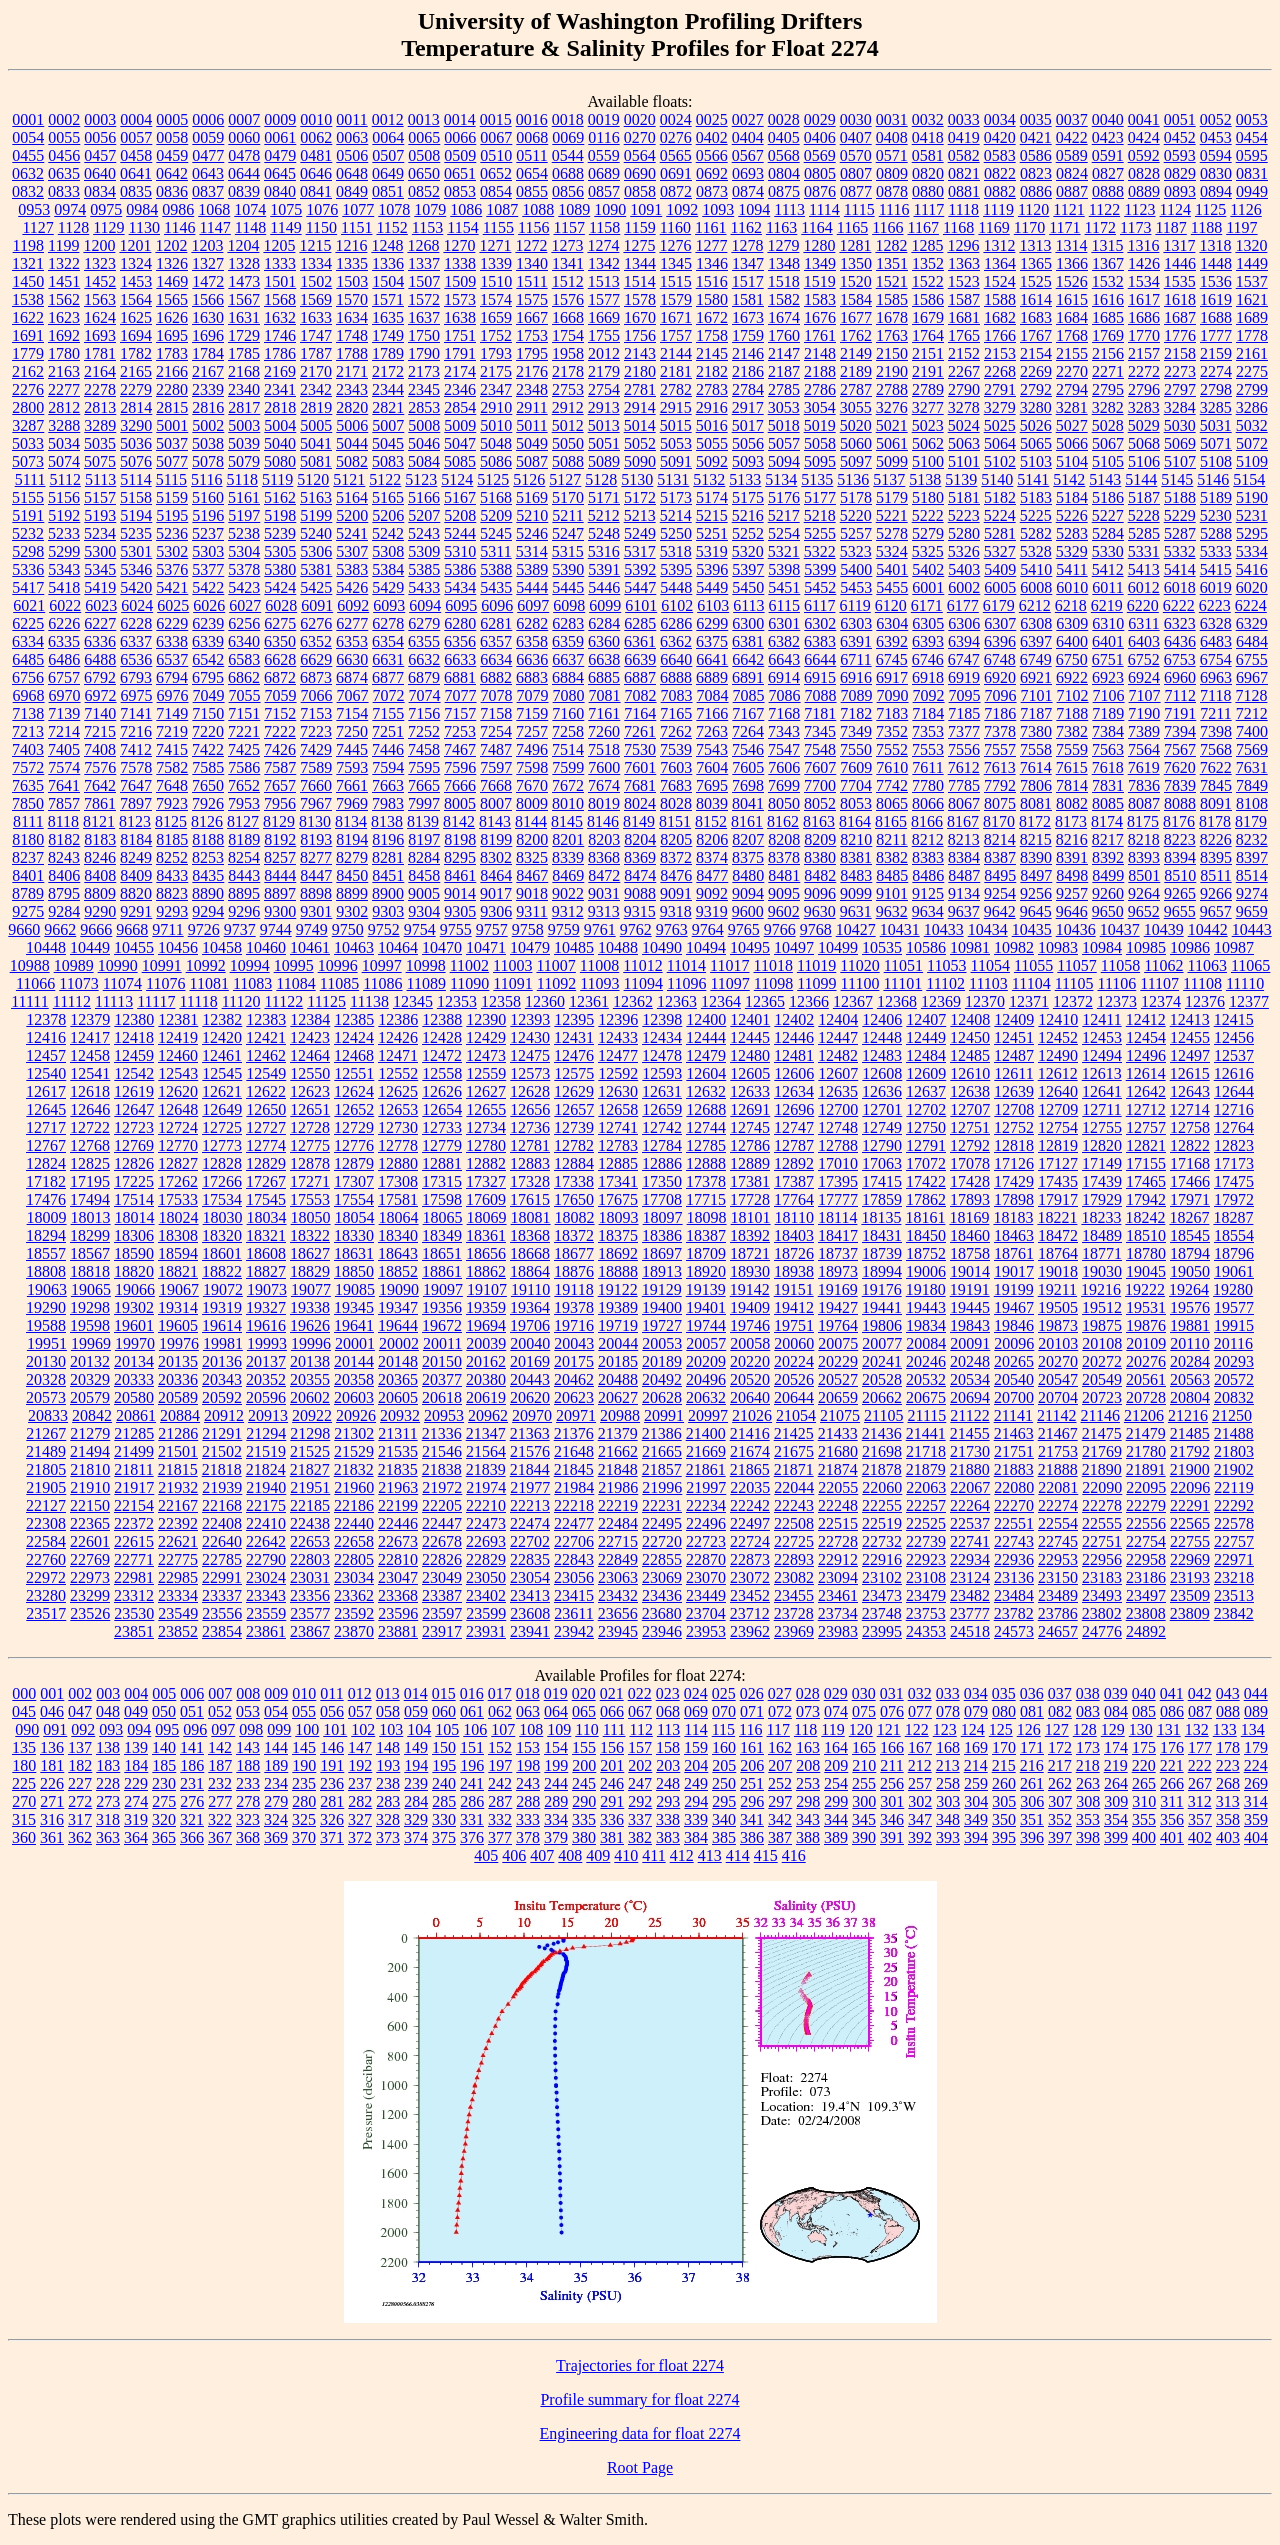  Describe the element at coordinates (1102, 1379) in the screenshot. I see `20549` at that location.